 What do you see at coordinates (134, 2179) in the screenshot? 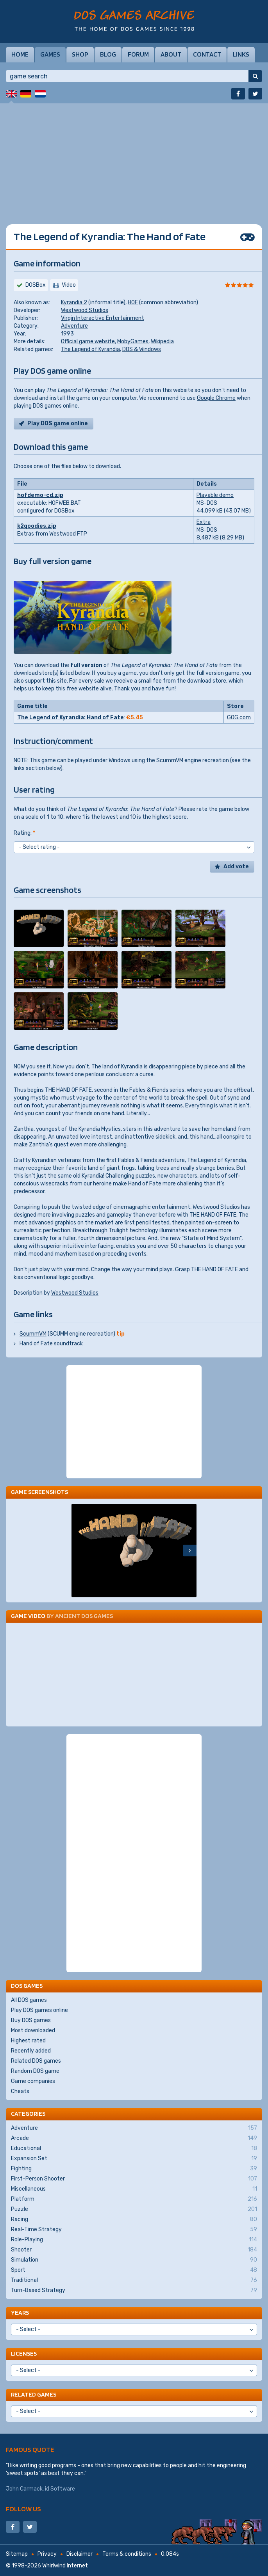
I see `First-Person Shooter` at bounding box center [134, 2179].